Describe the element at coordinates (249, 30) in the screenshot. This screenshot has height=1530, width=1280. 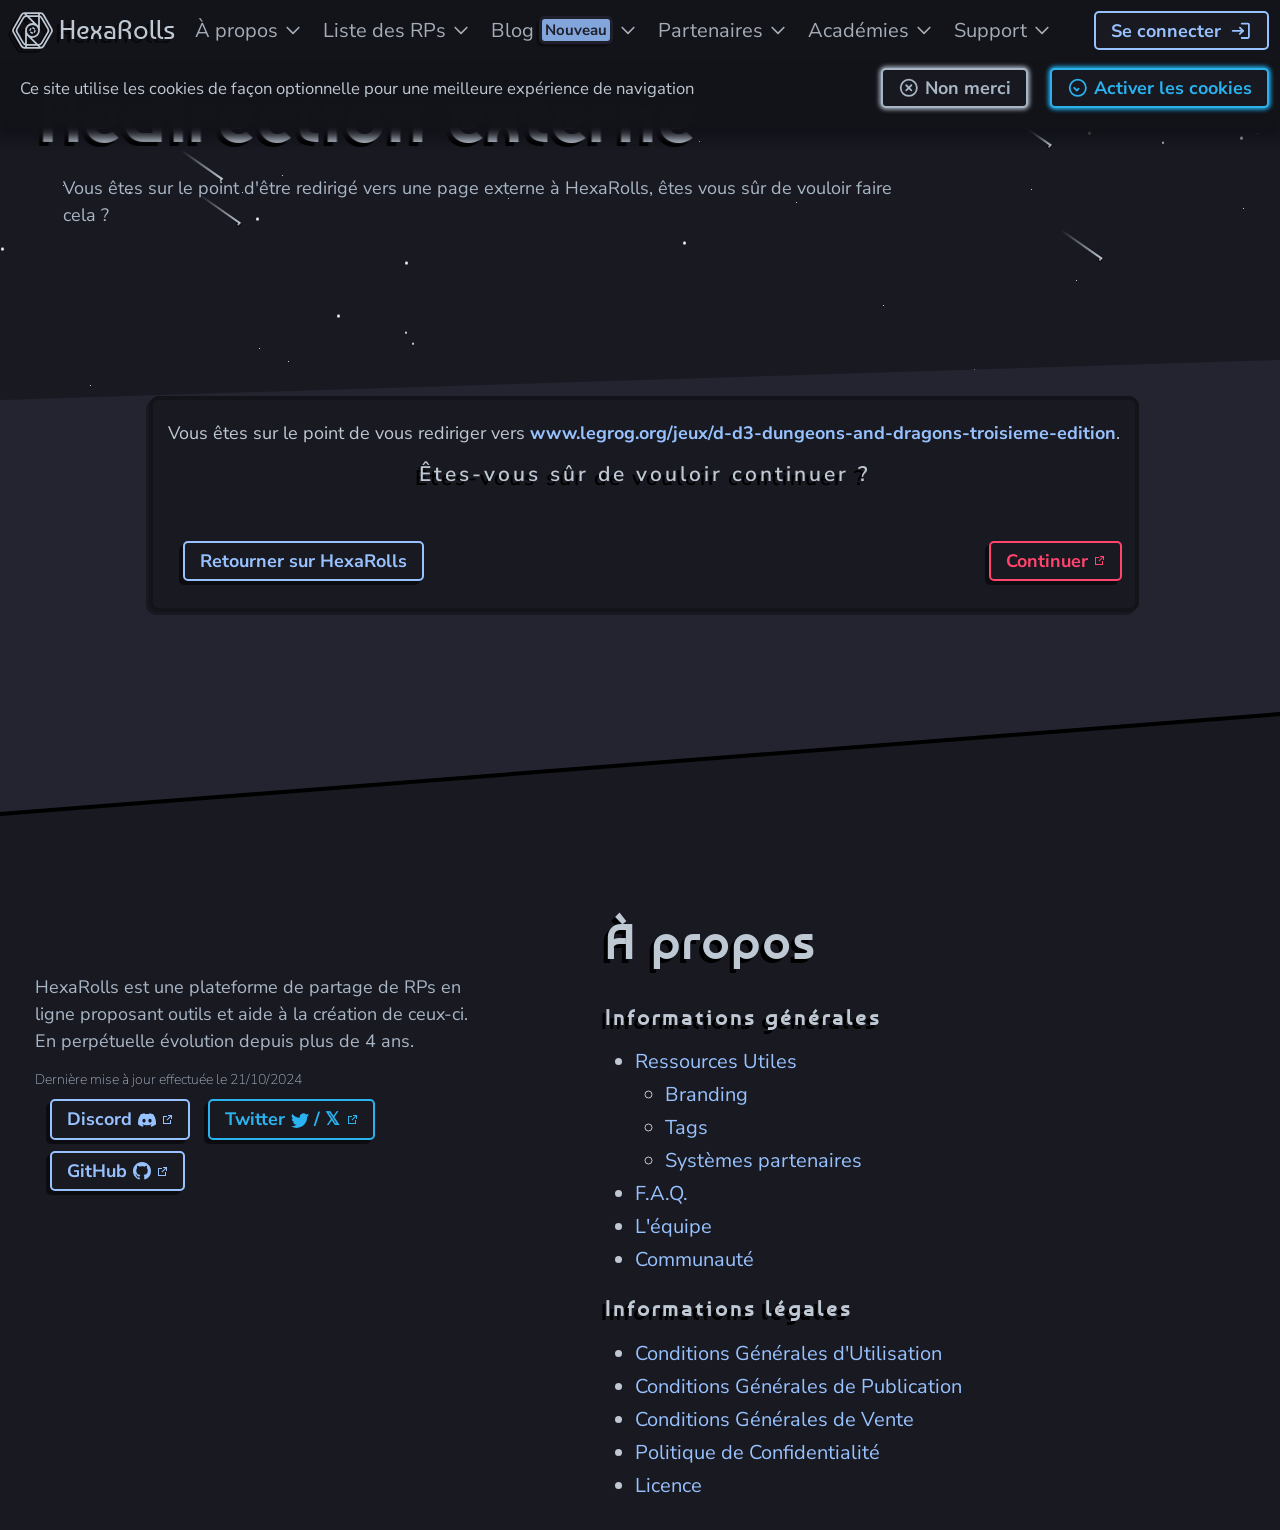
I see `[À propos du projet]` at that location.